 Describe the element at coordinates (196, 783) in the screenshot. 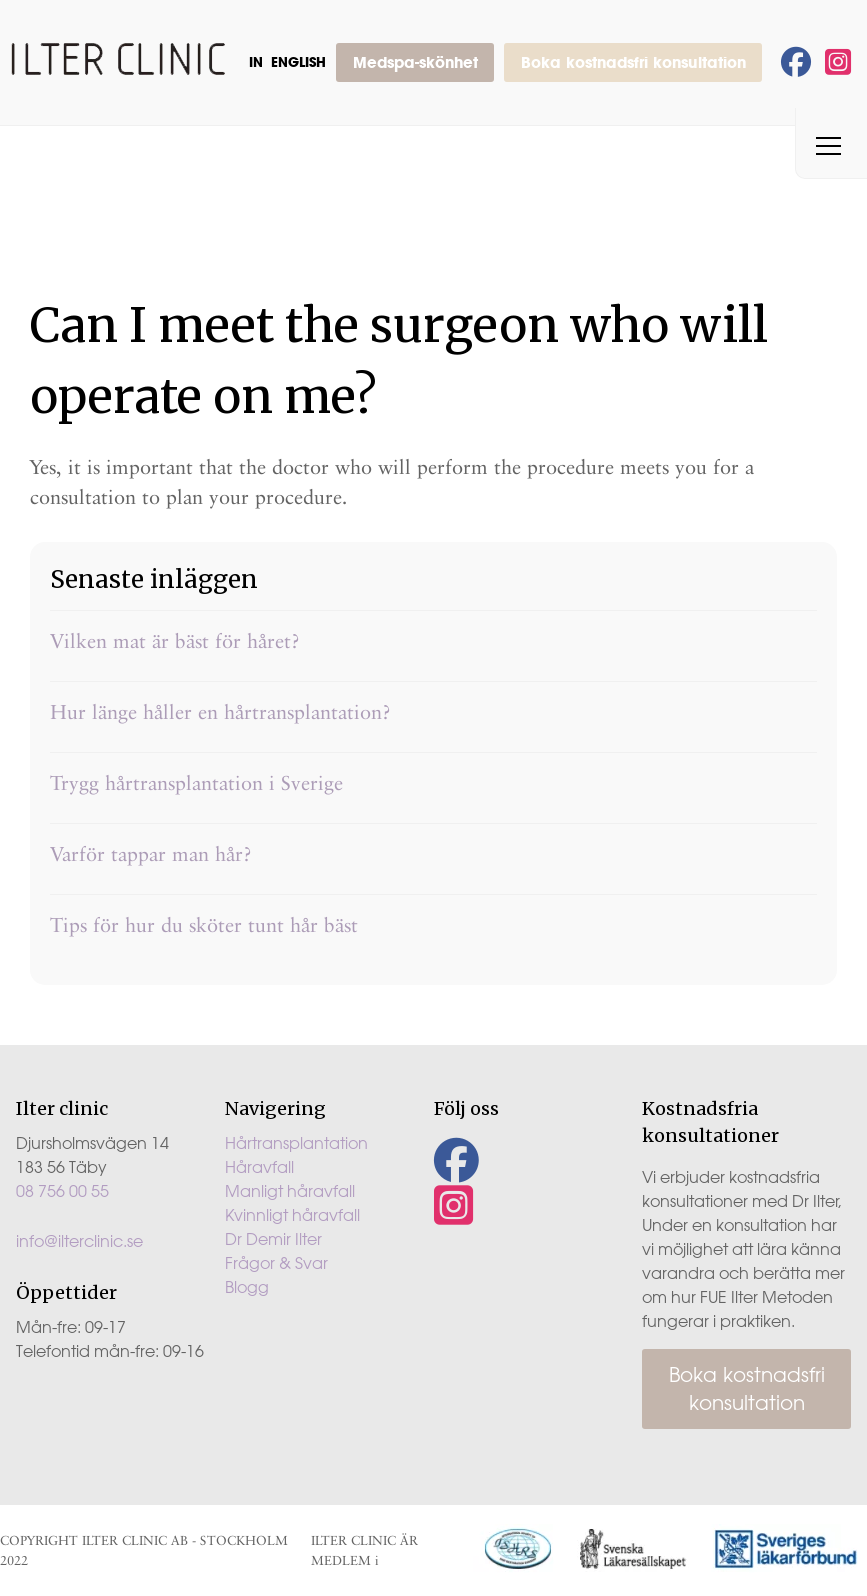

I see `Trygg hårtransplantation i Sverige` at that location.